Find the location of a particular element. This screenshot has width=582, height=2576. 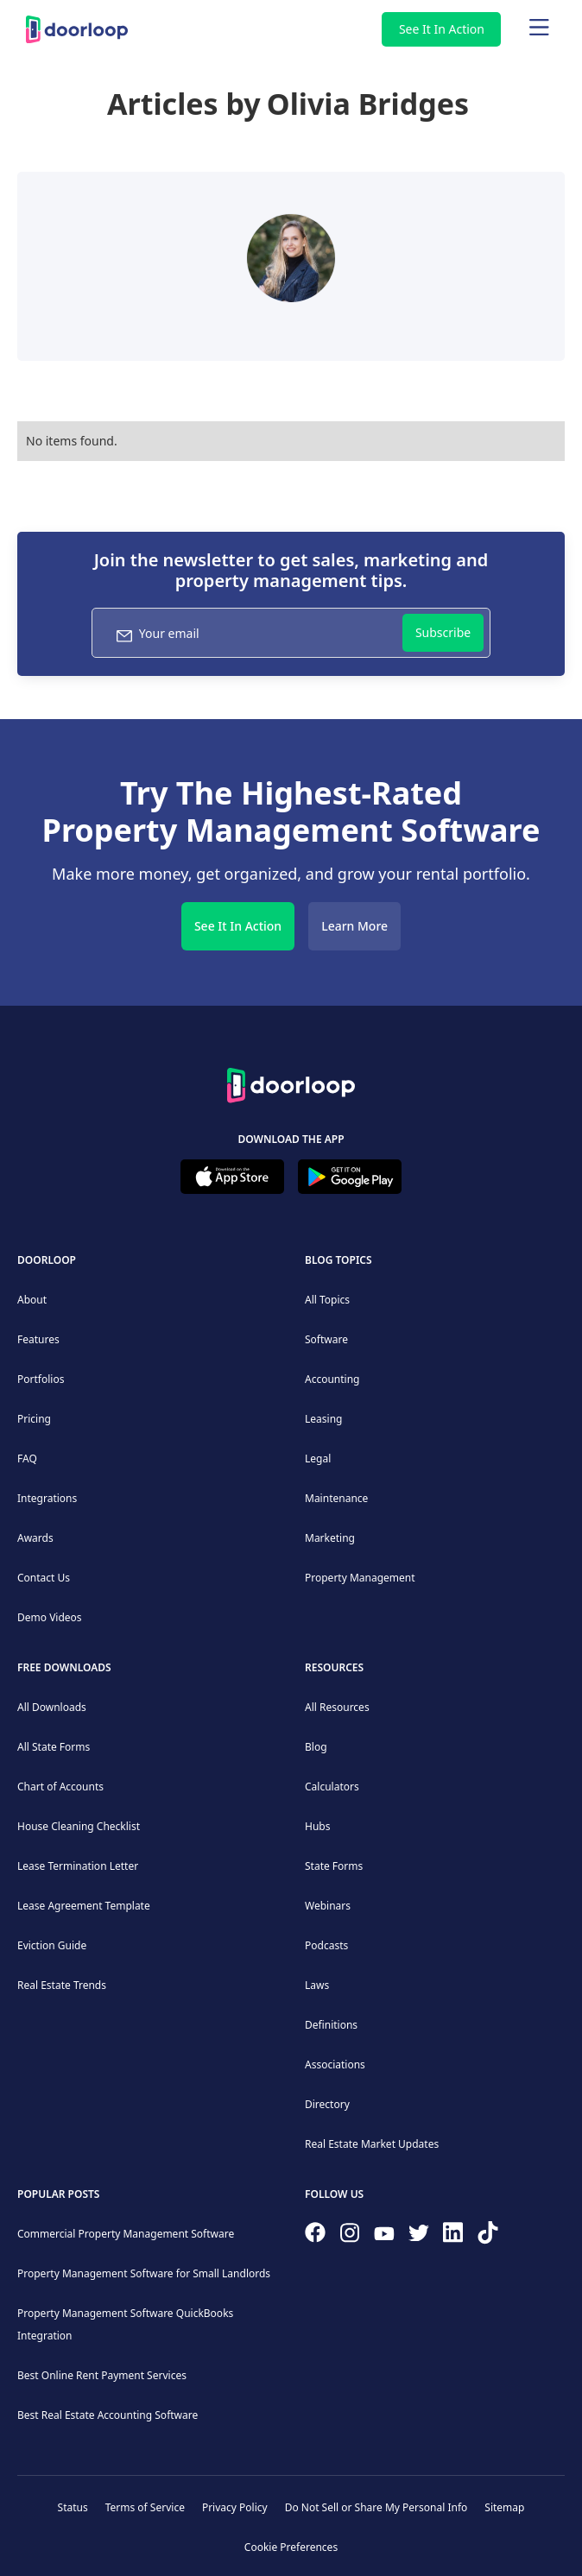

Do Not Sell or Share My Personal Info is located at coordinates (376, 2507).